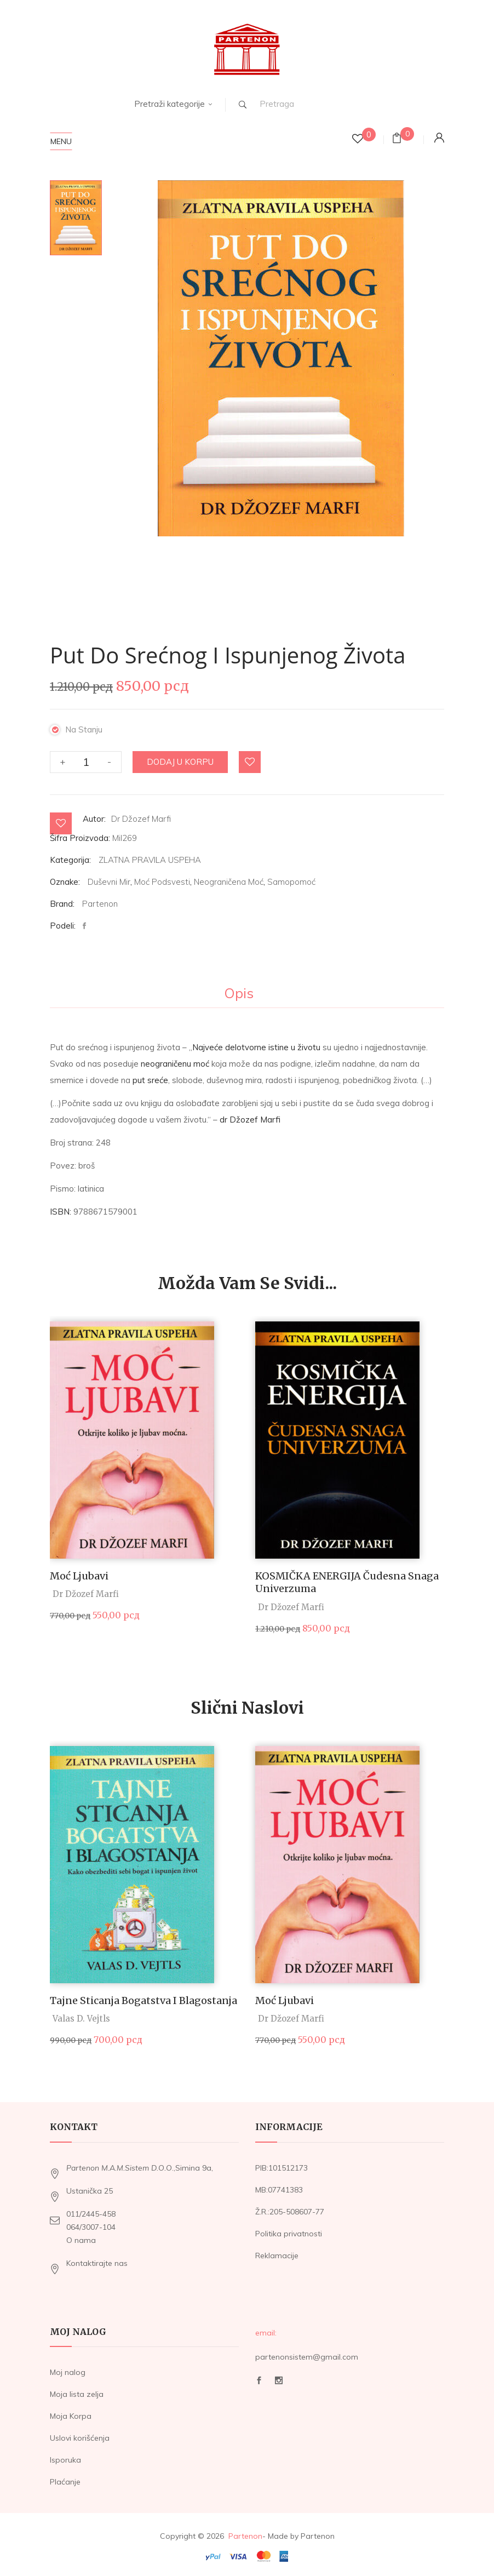  Describe the element at coordinates (250, 1114) in the screenshot. I see `dr Džozef Marfi` at that location.